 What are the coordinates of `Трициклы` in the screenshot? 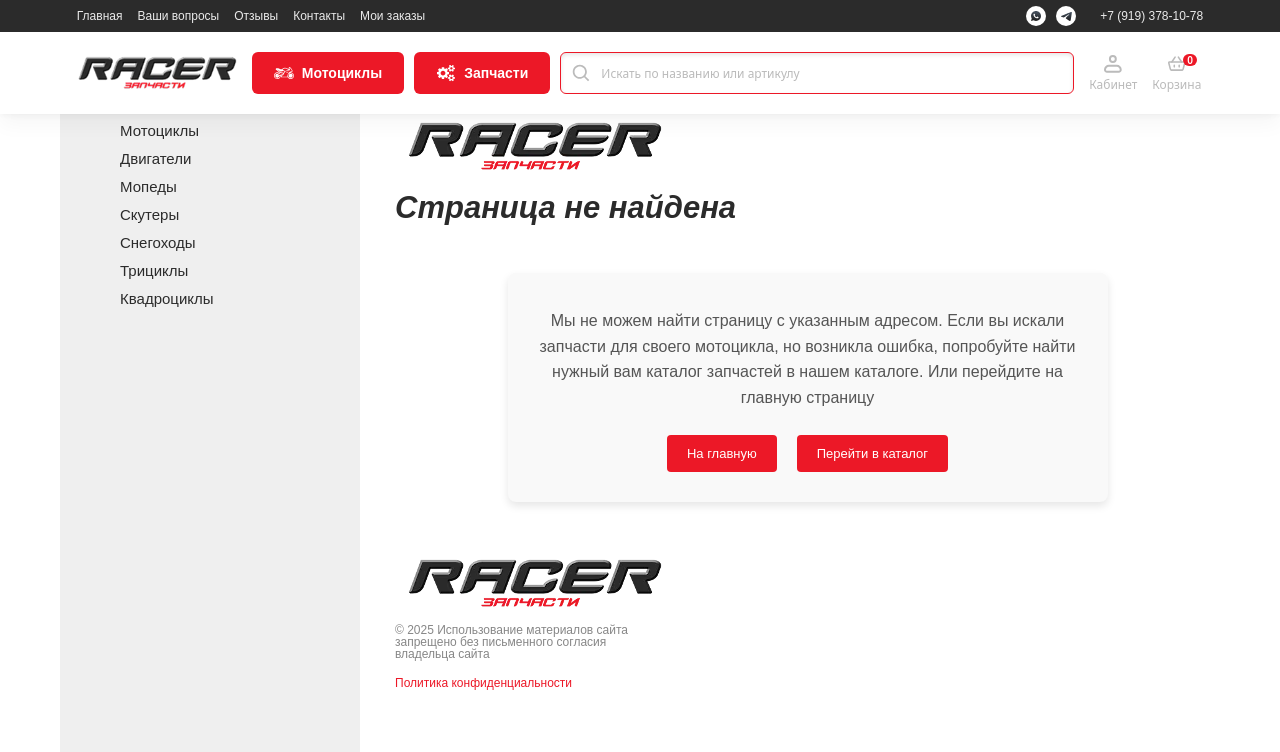 It's located at (154, 270).